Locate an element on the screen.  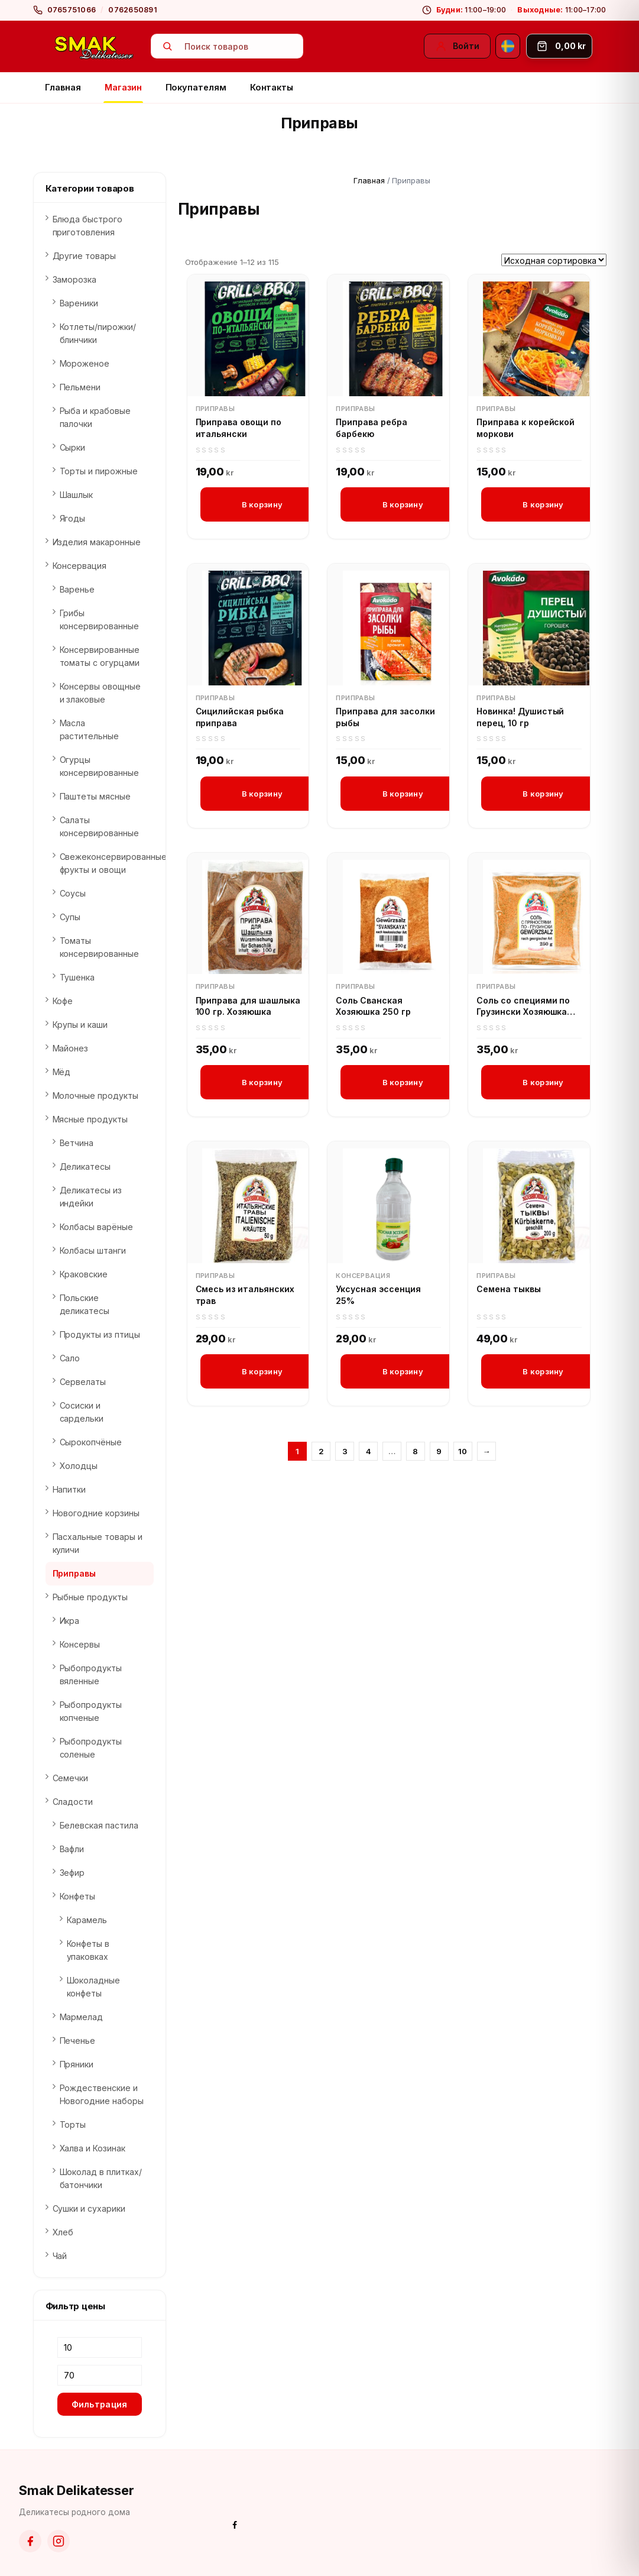
Конфеты is located at coordinates (78, 1896).